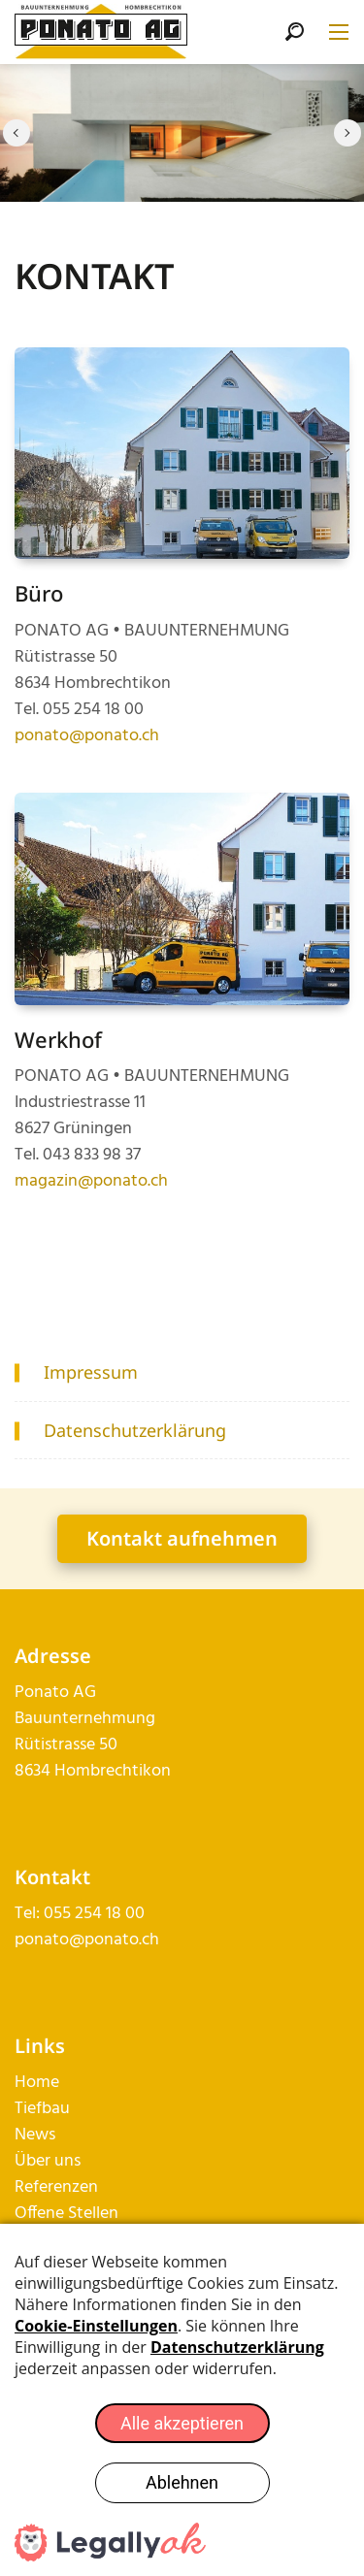 Image resolution: width=364 pixels, height=2576 pixels. Describe the element at coordinates (35, 2135) in the screenshot. I see `News` at that location.